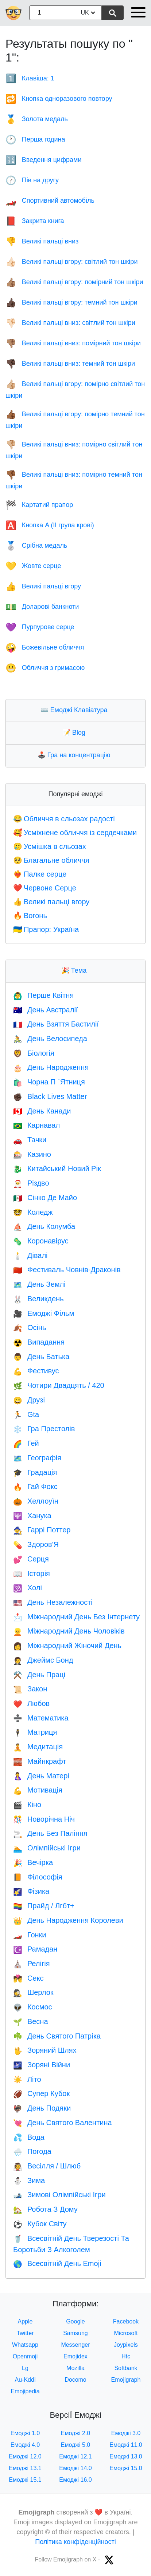 Image resolution: width=151 pixels, height=2576 pixels. Describe the element at coordinates (28, 2137) in the screenshot. I see `Вода` at that location.